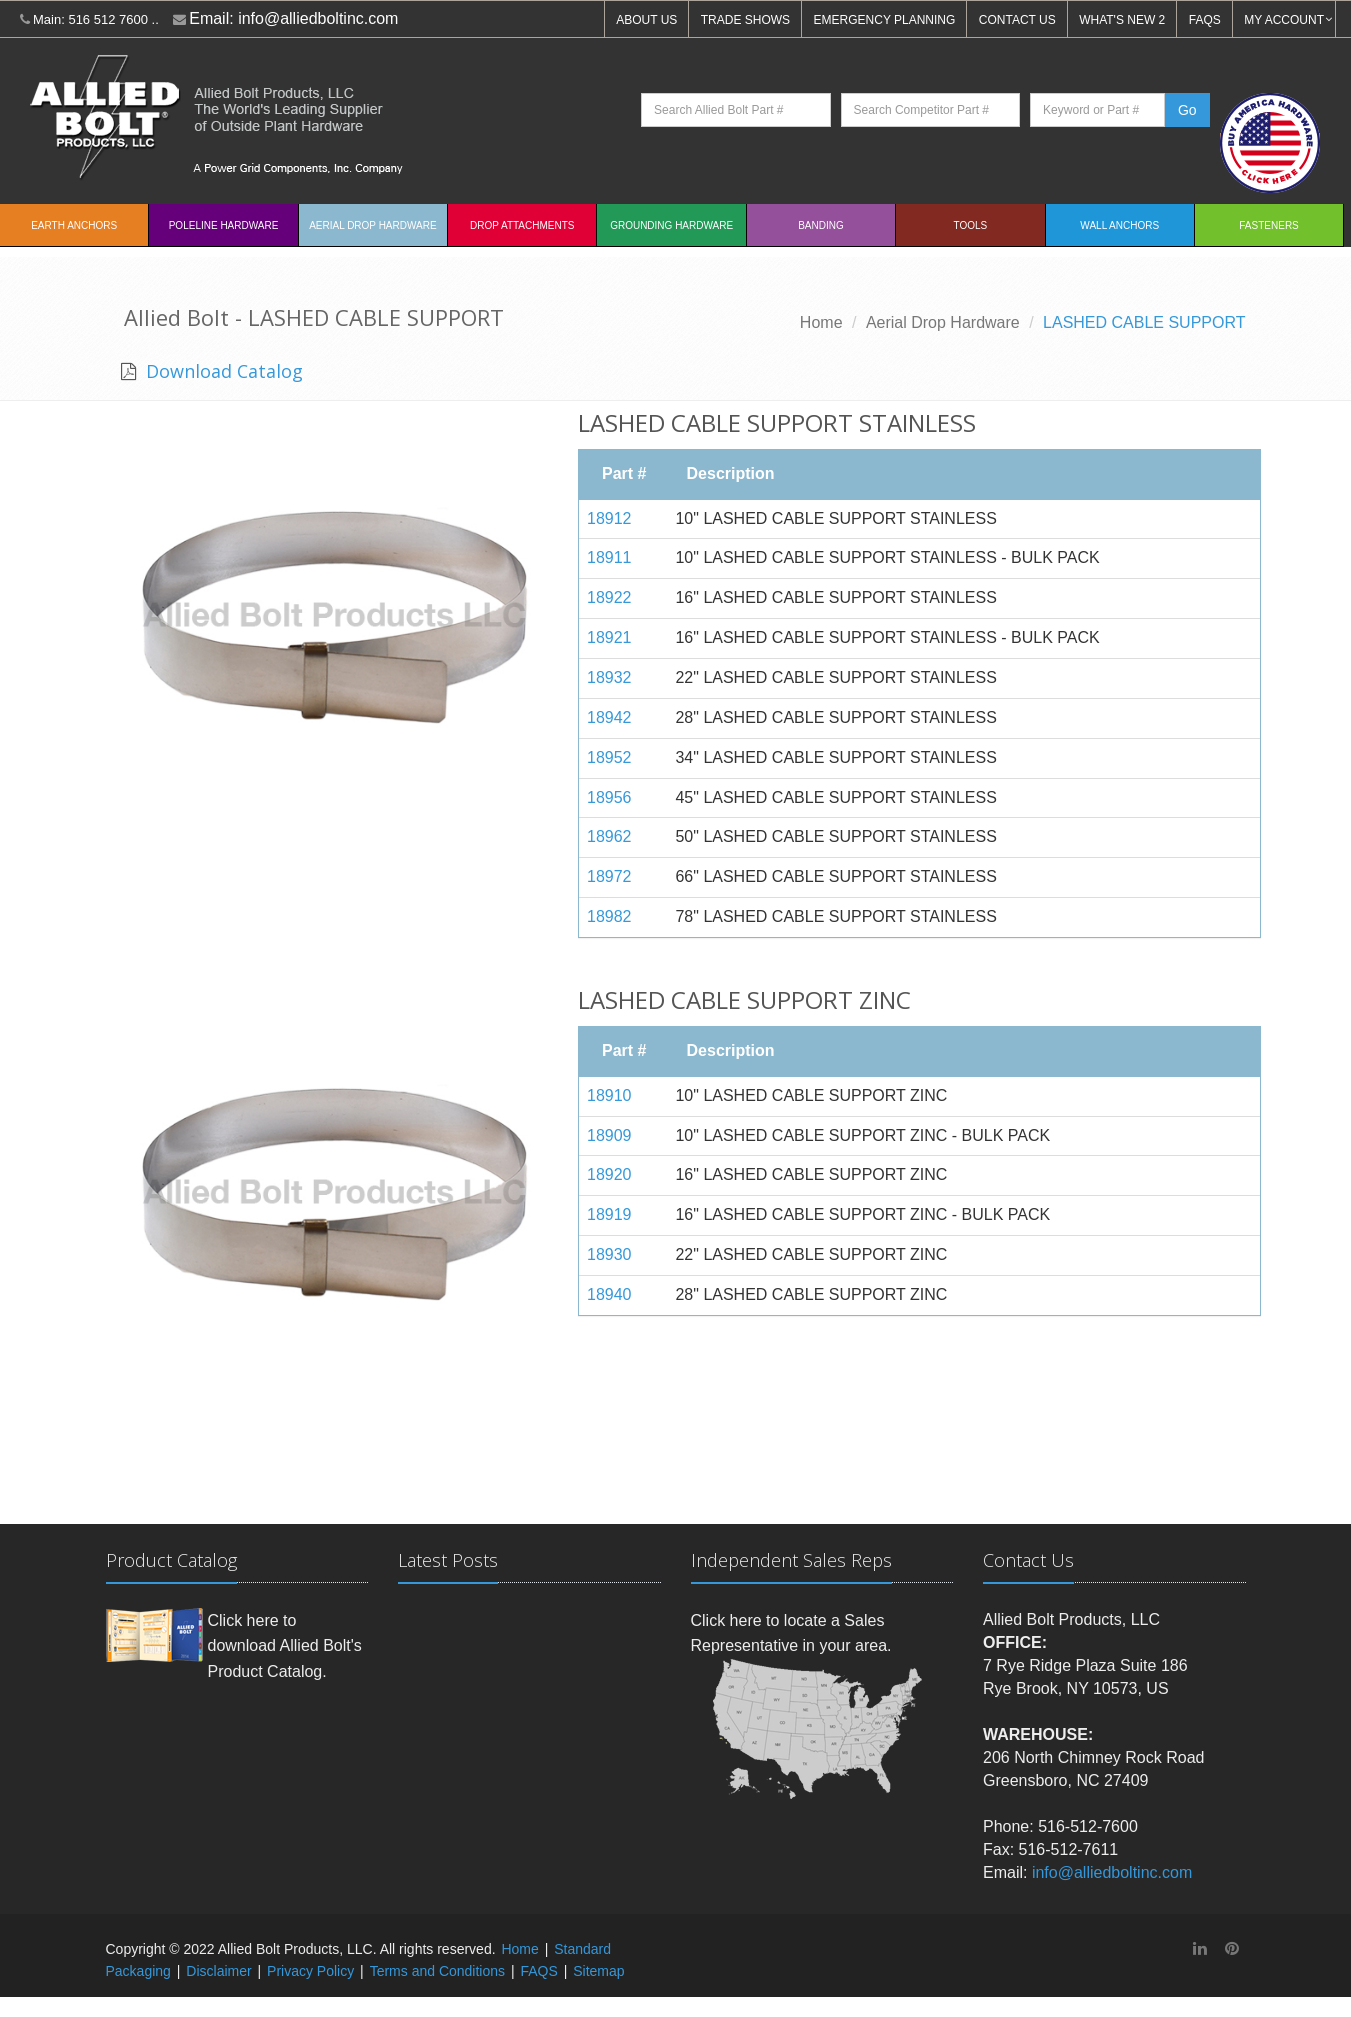 The image size is (1351, 2017). Describe the element at coordinates (1205, 20) in the screenshot. I see `FAQS` at that location.